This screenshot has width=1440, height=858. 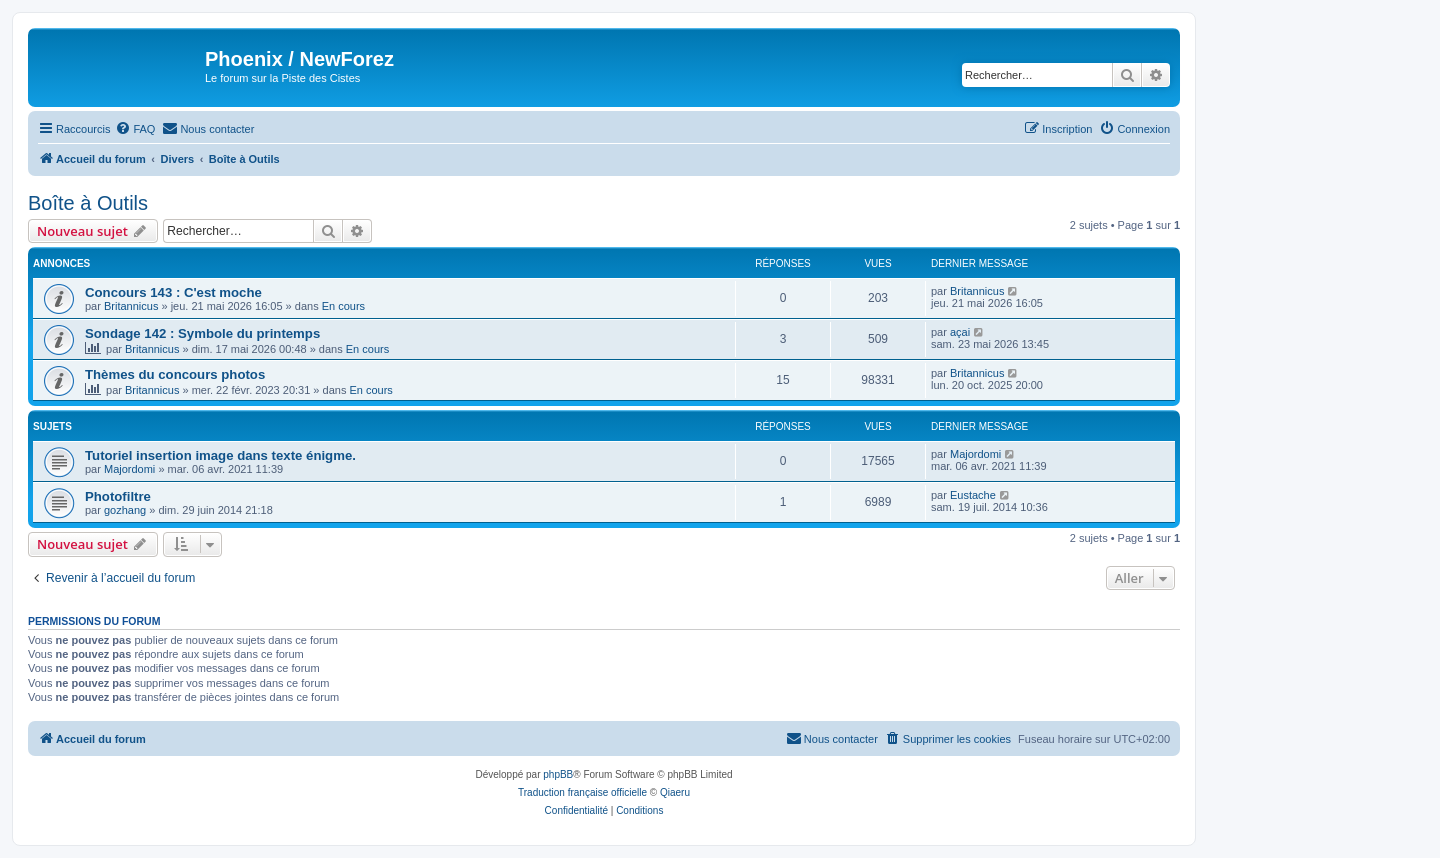 What do you see at coordinates (135, 129) in the screenshot?
I see `[menuitem]` at bounding box center [135, 129].